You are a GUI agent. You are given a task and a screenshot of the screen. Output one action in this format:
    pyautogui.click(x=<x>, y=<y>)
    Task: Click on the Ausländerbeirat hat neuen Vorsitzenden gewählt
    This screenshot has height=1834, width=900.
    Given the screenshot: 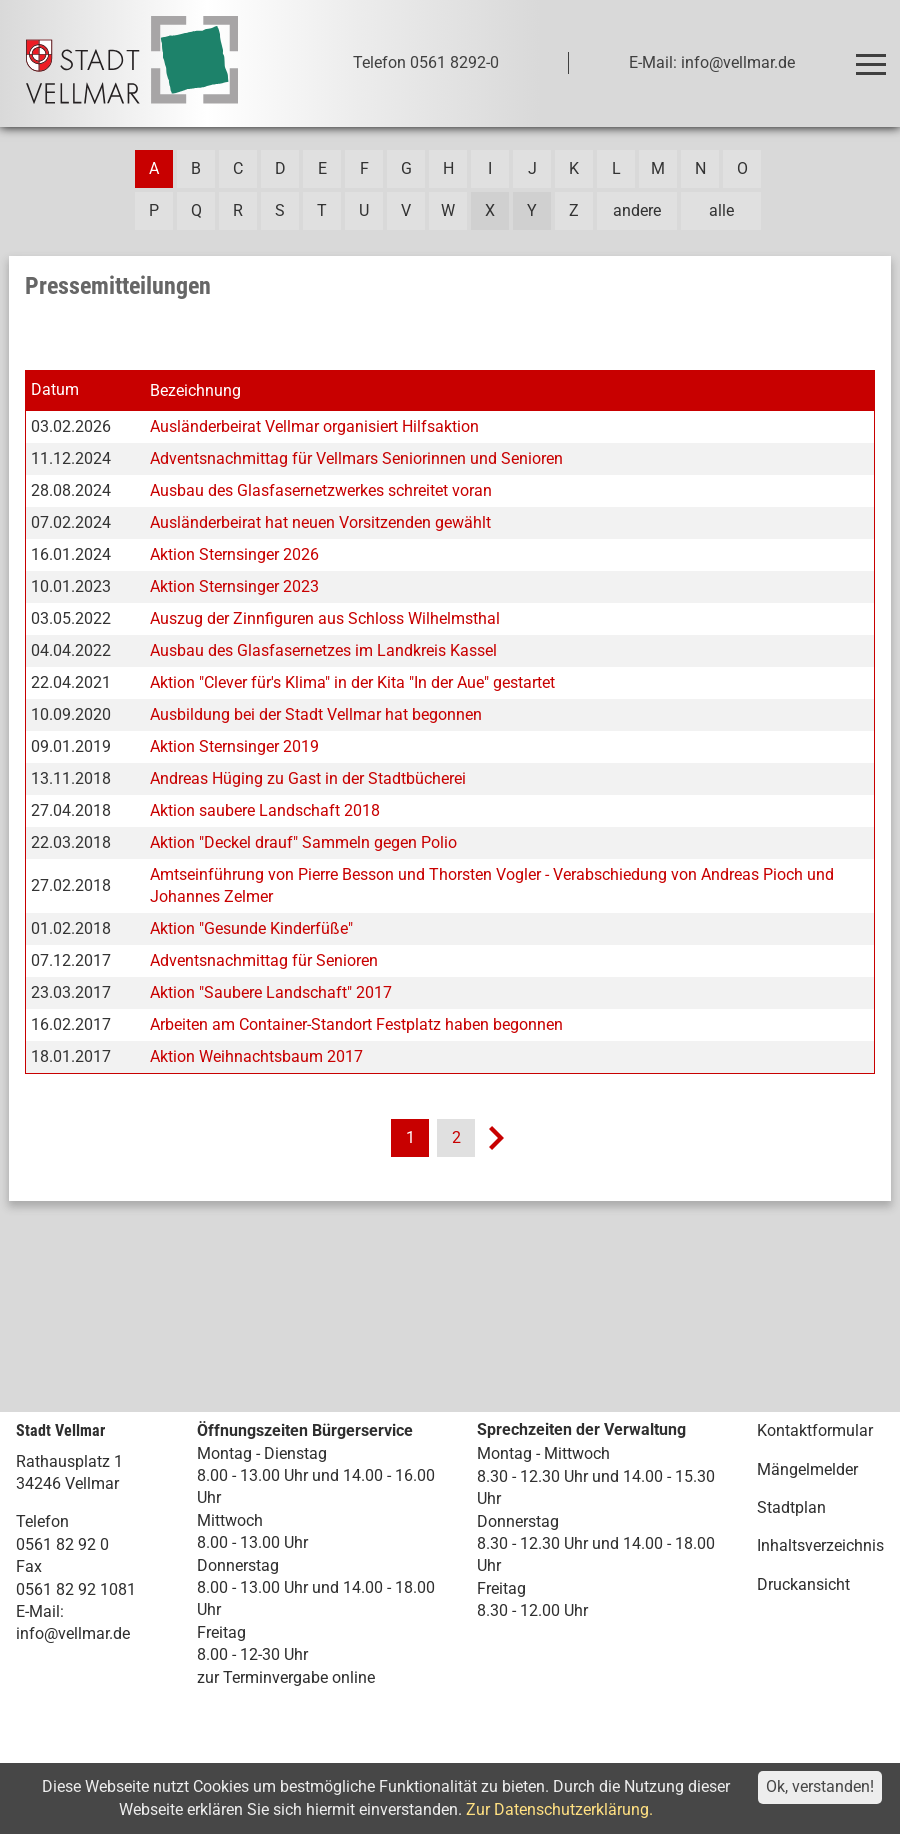 What is the action you would take?
    pyautogui.click(x=320, y=522)
    